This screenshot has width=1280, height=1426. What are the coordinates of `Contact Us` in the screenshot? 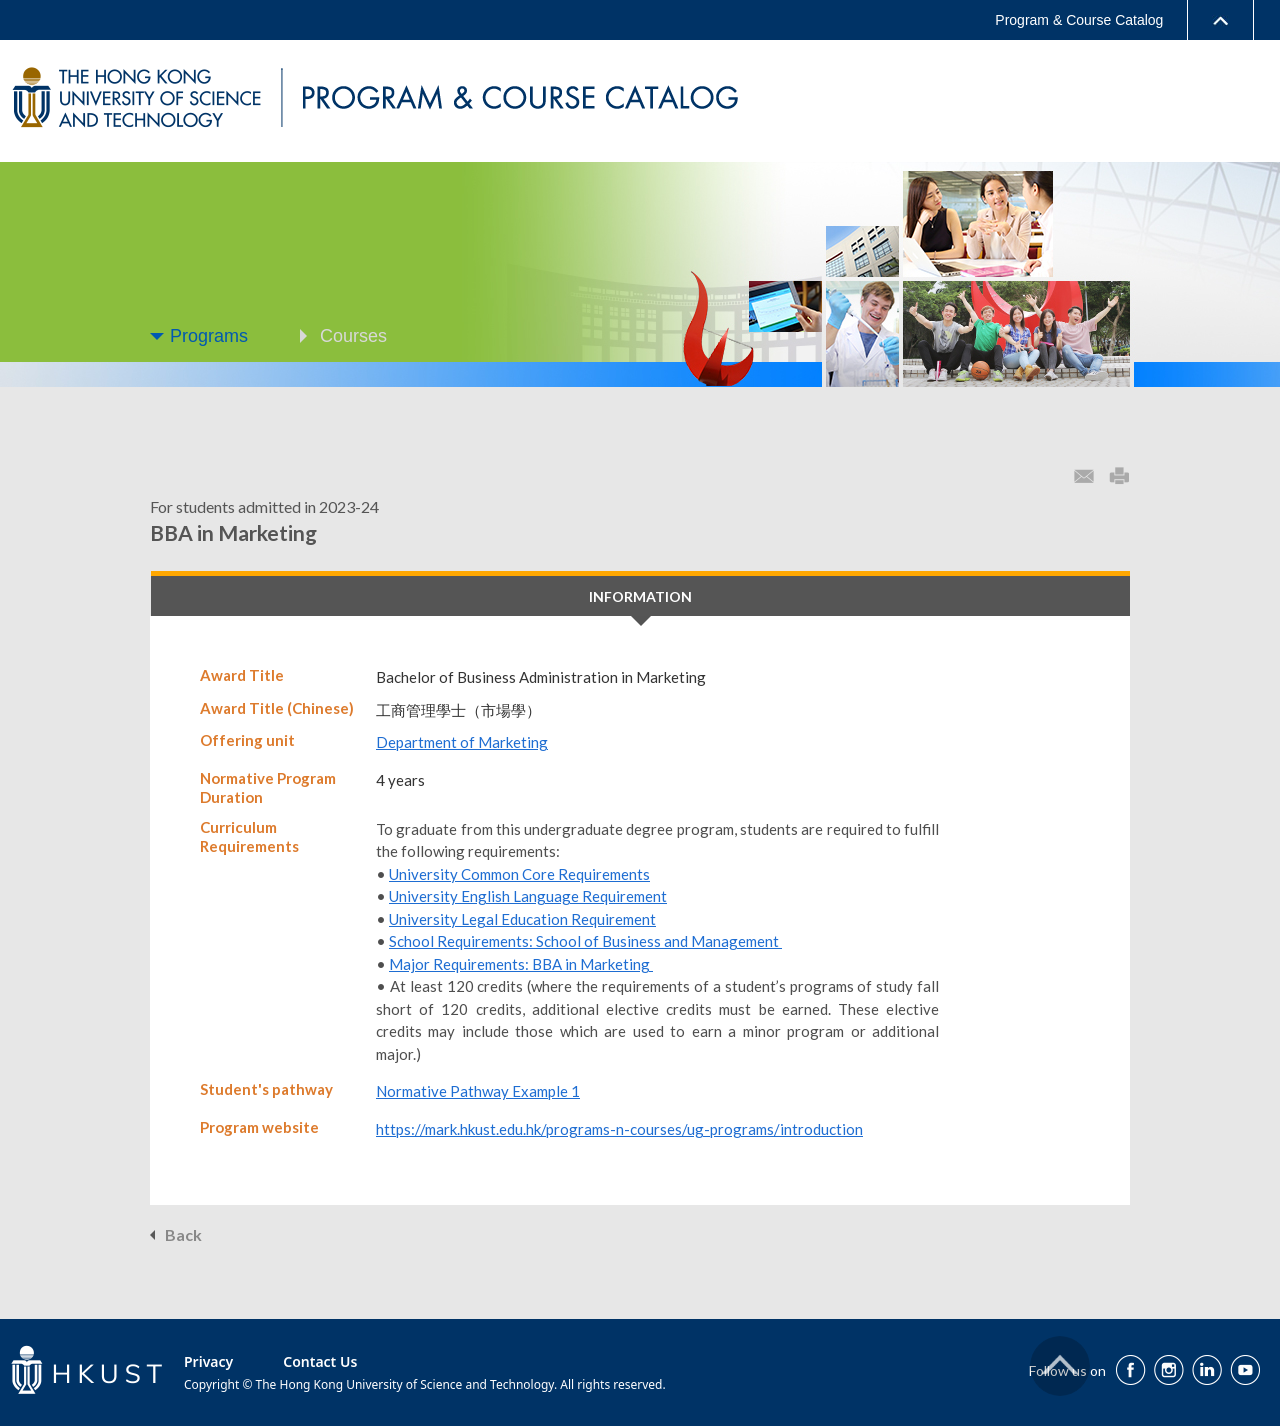 It's located at (320, 1361).